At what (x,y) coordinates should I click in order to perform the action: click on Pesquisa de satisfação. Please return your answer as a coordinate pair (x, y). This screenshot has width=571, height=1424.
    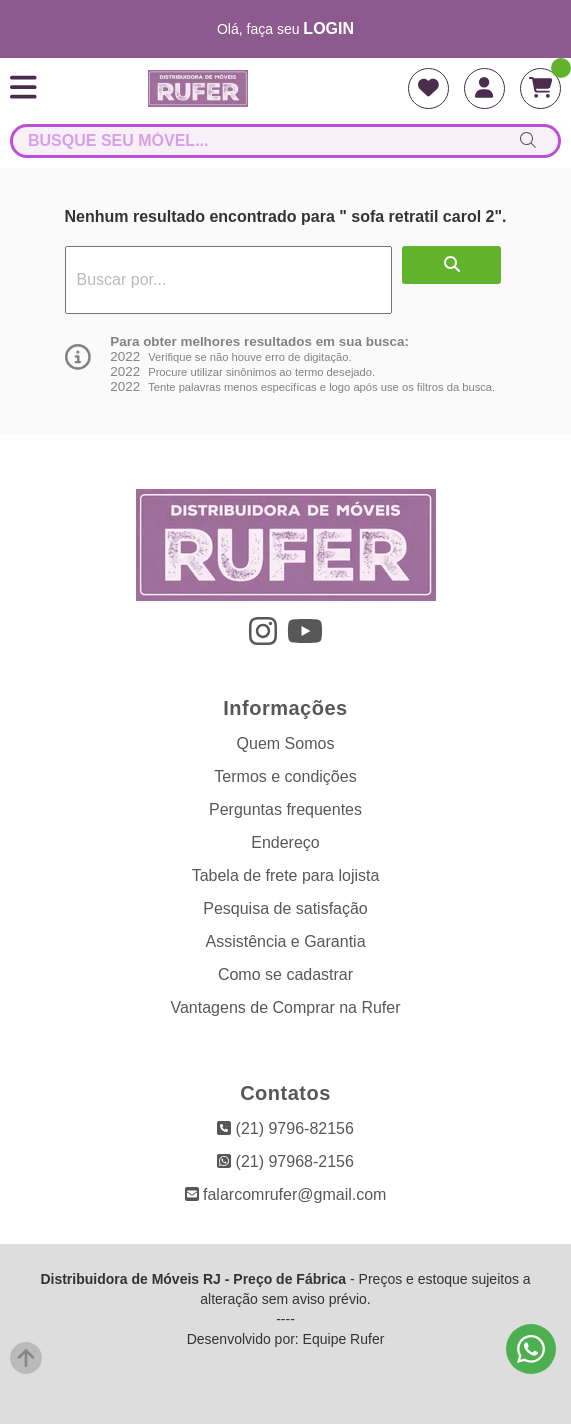
    Looking at the image, I should click on (285, 908).